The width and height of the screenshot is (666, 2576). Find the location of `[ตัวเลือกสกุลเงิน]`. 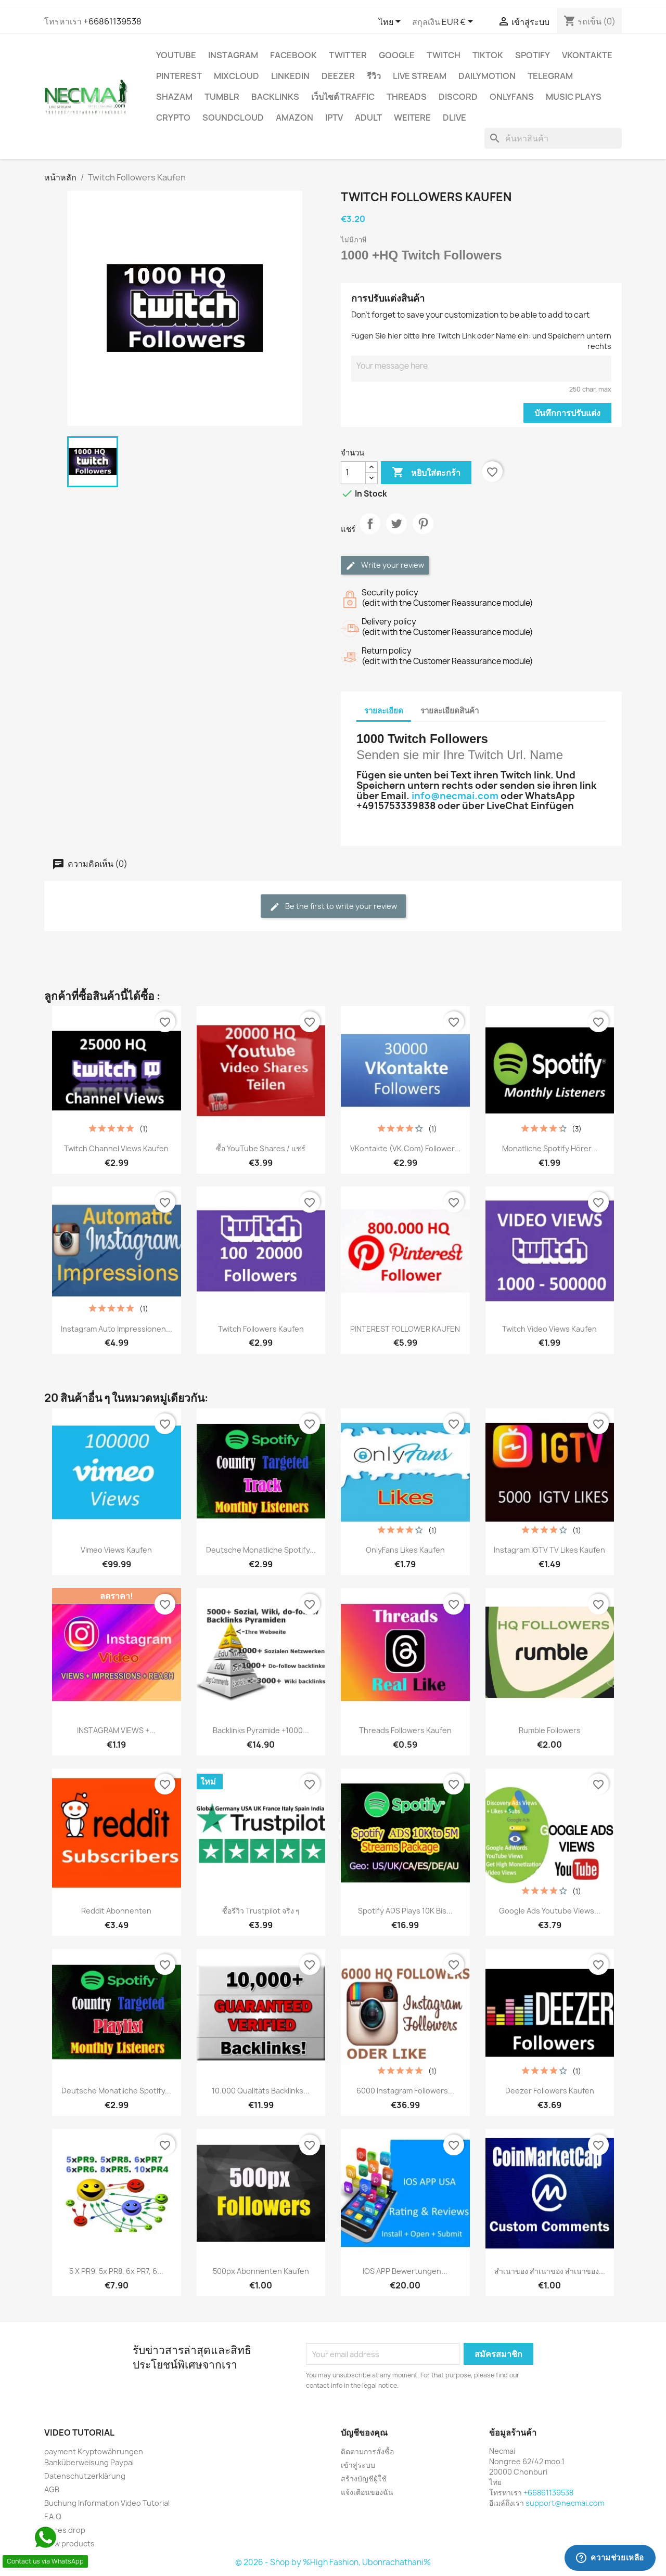

[ตัวเลือกสกุลเงิน] is located at coordinates (459, 22).